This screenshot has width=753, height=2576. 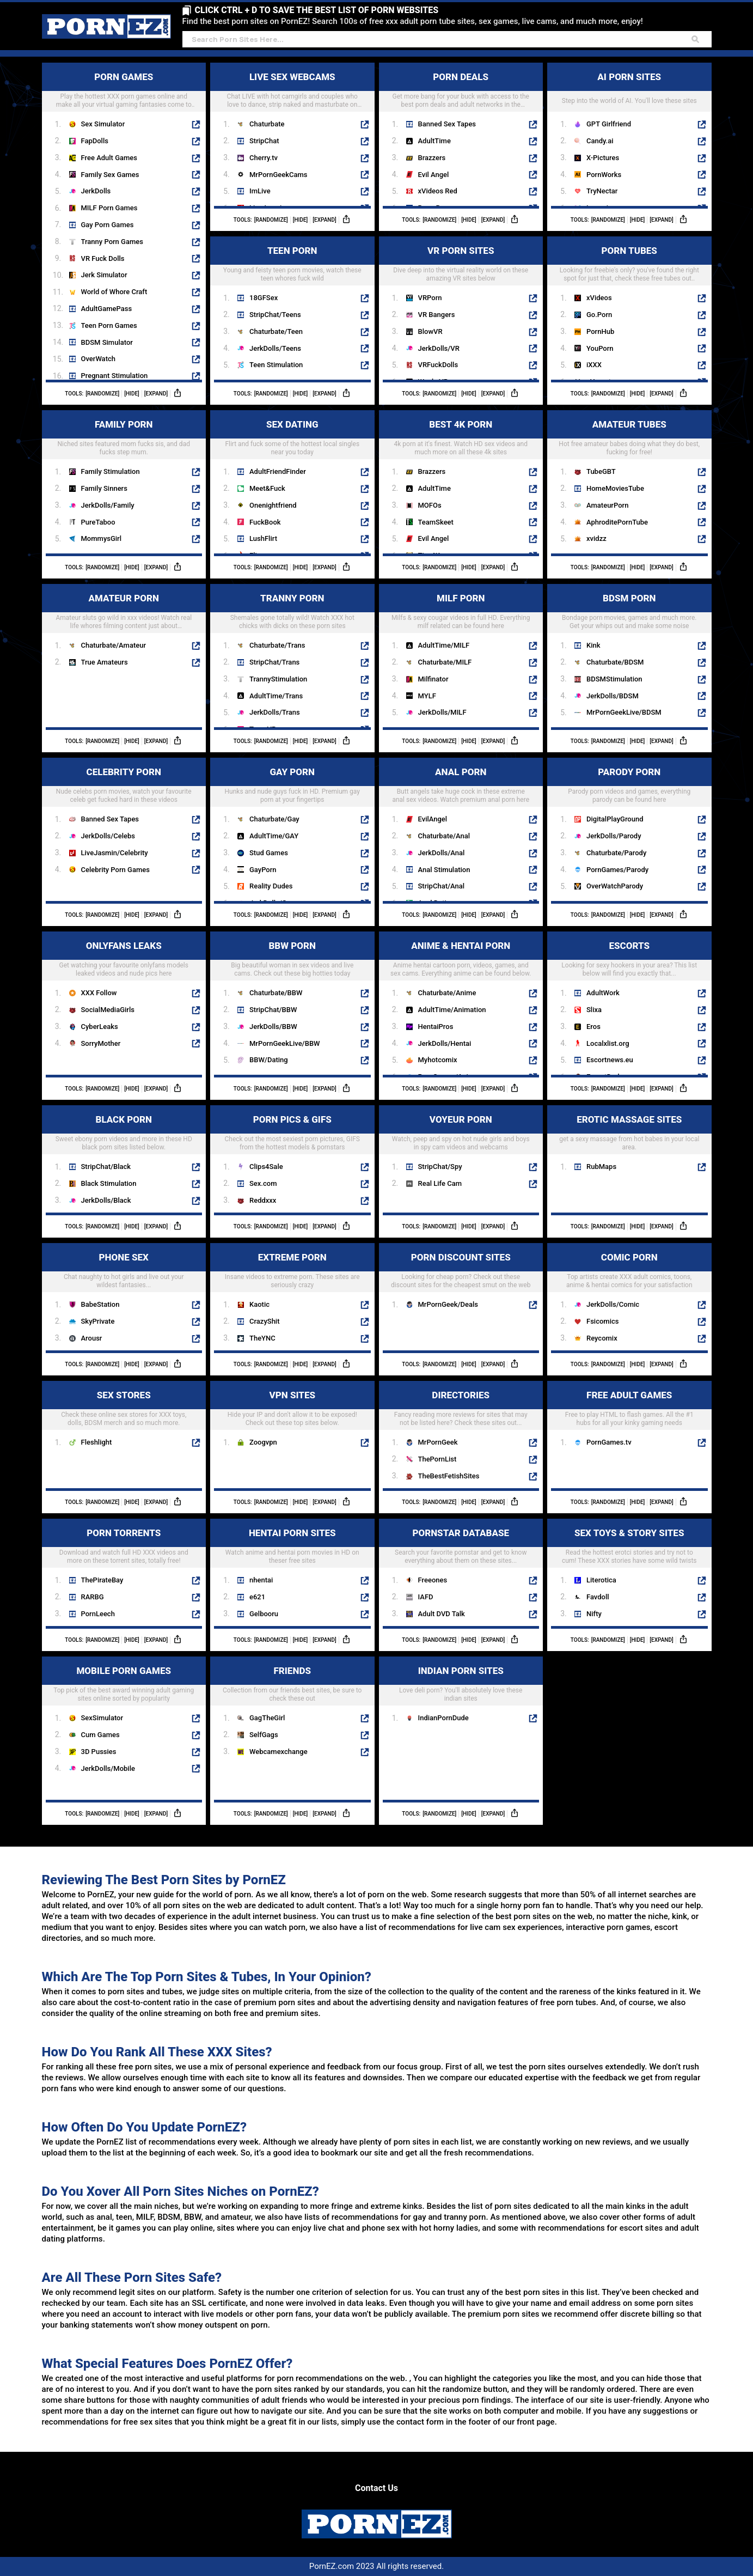 What do you see at coordinates (264, 1321) in the screenshot?
I see `CrazyShit` at bounding box center [264, 1321].